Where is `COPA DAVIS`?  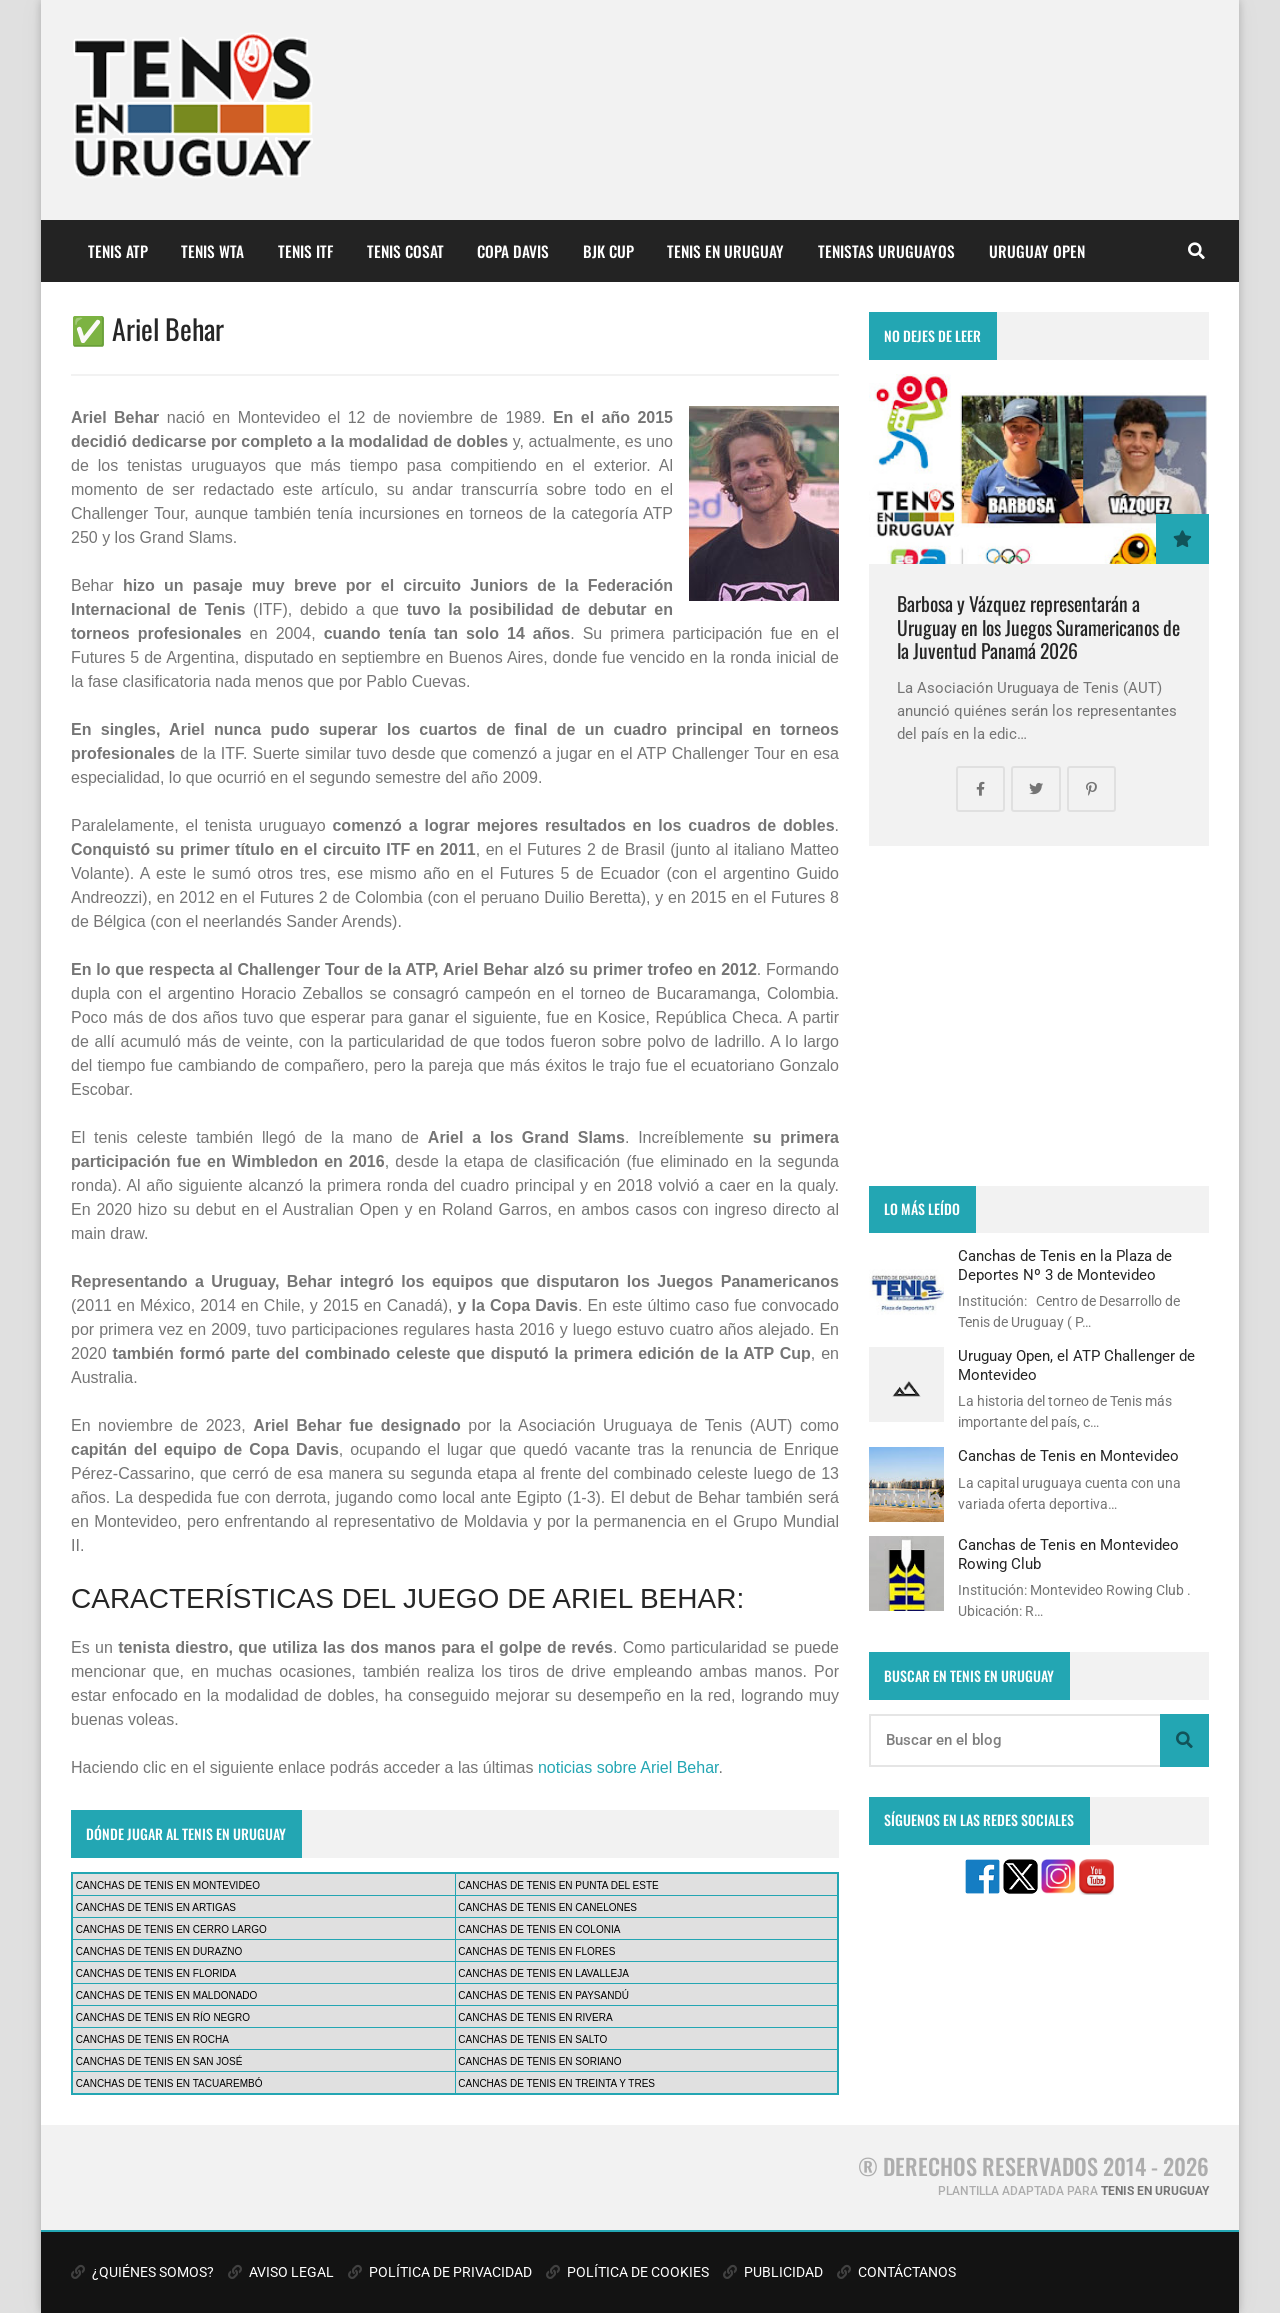 COPA DAVIS is located at coordinates (513, 251).